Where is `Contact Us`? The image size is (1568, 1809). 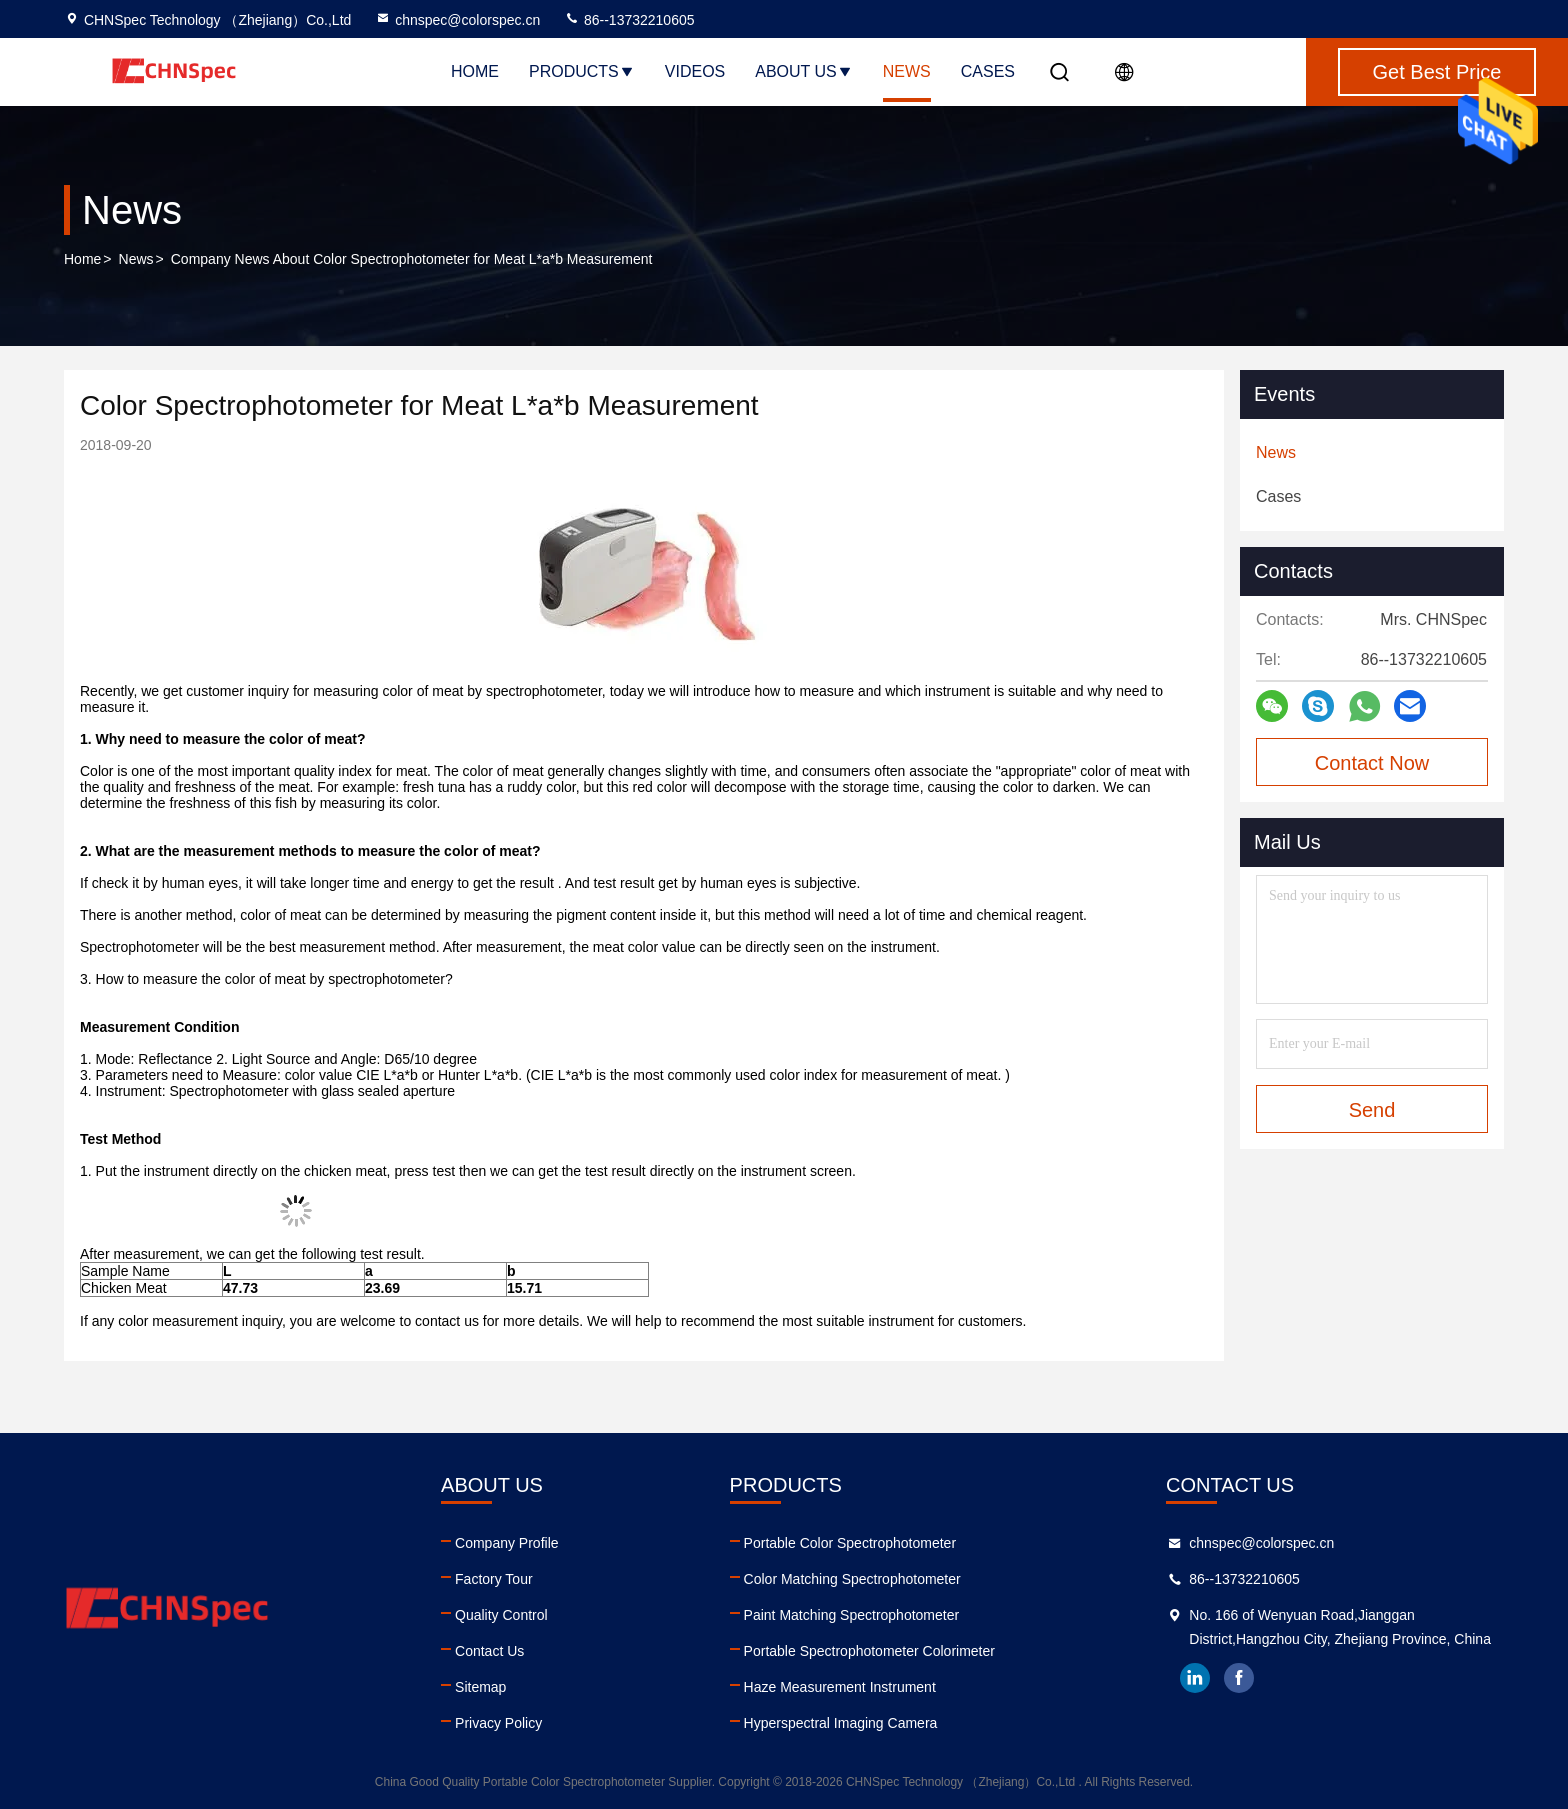 Contact Us is located at coordinates (489, 1651).